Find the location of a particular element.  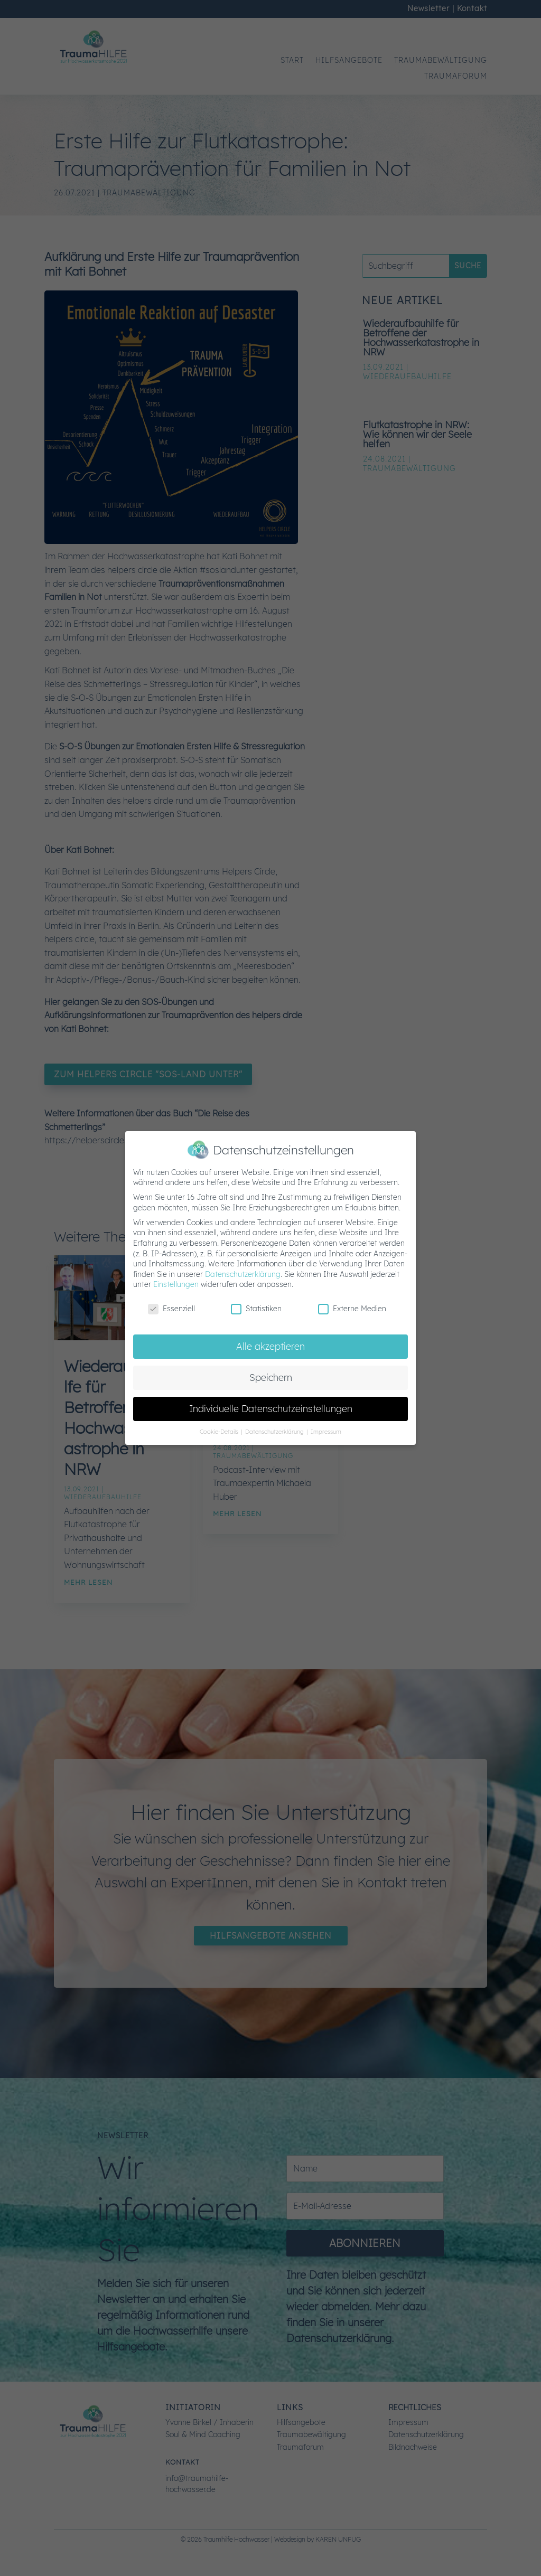

Alle akzeptieren [button] is located at coordinates (270, 1346).